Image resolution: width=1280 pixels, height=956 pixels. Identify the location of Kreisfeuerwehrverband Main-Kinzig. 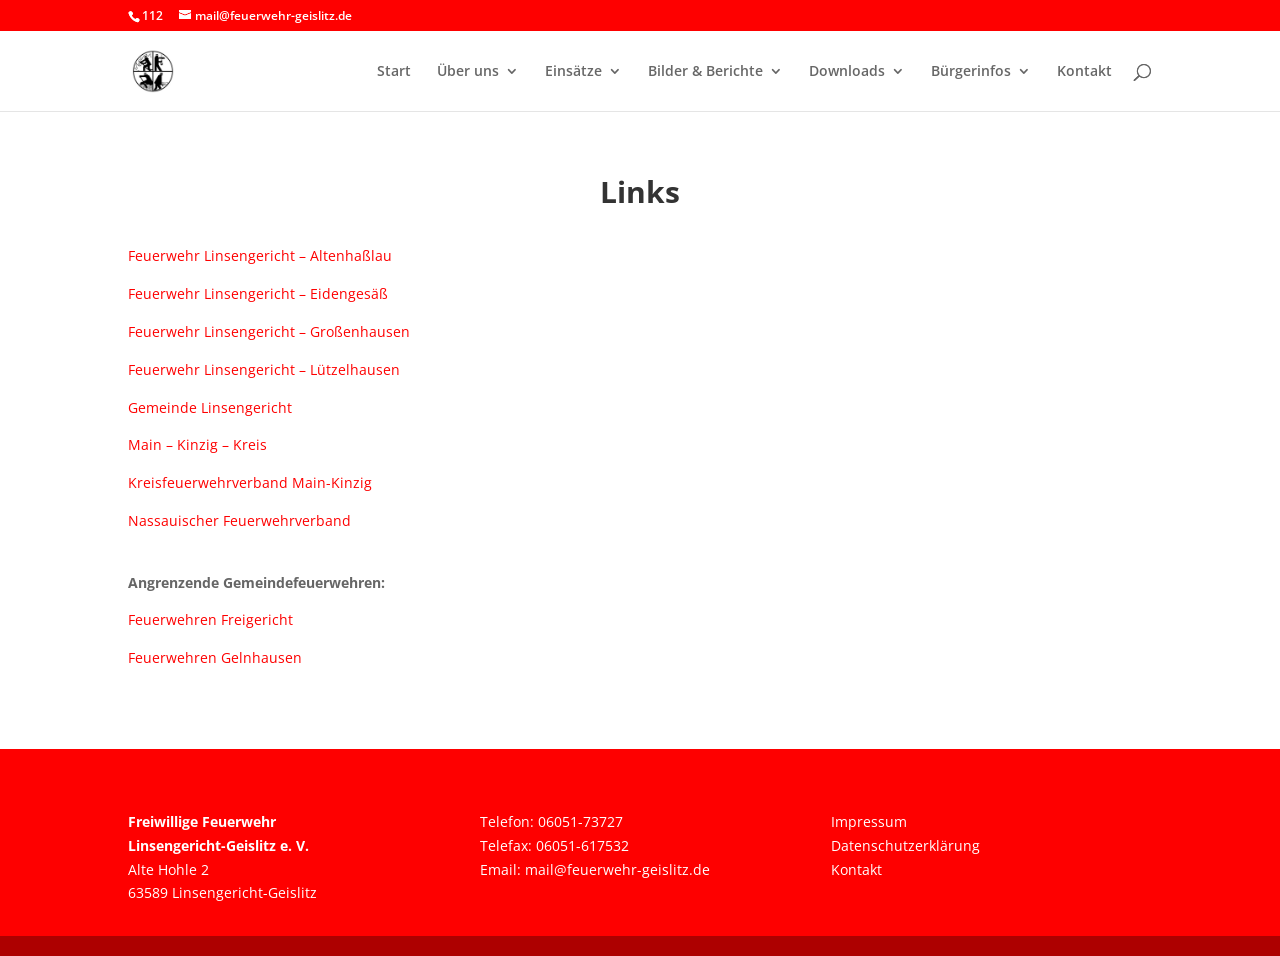
(250, 482).